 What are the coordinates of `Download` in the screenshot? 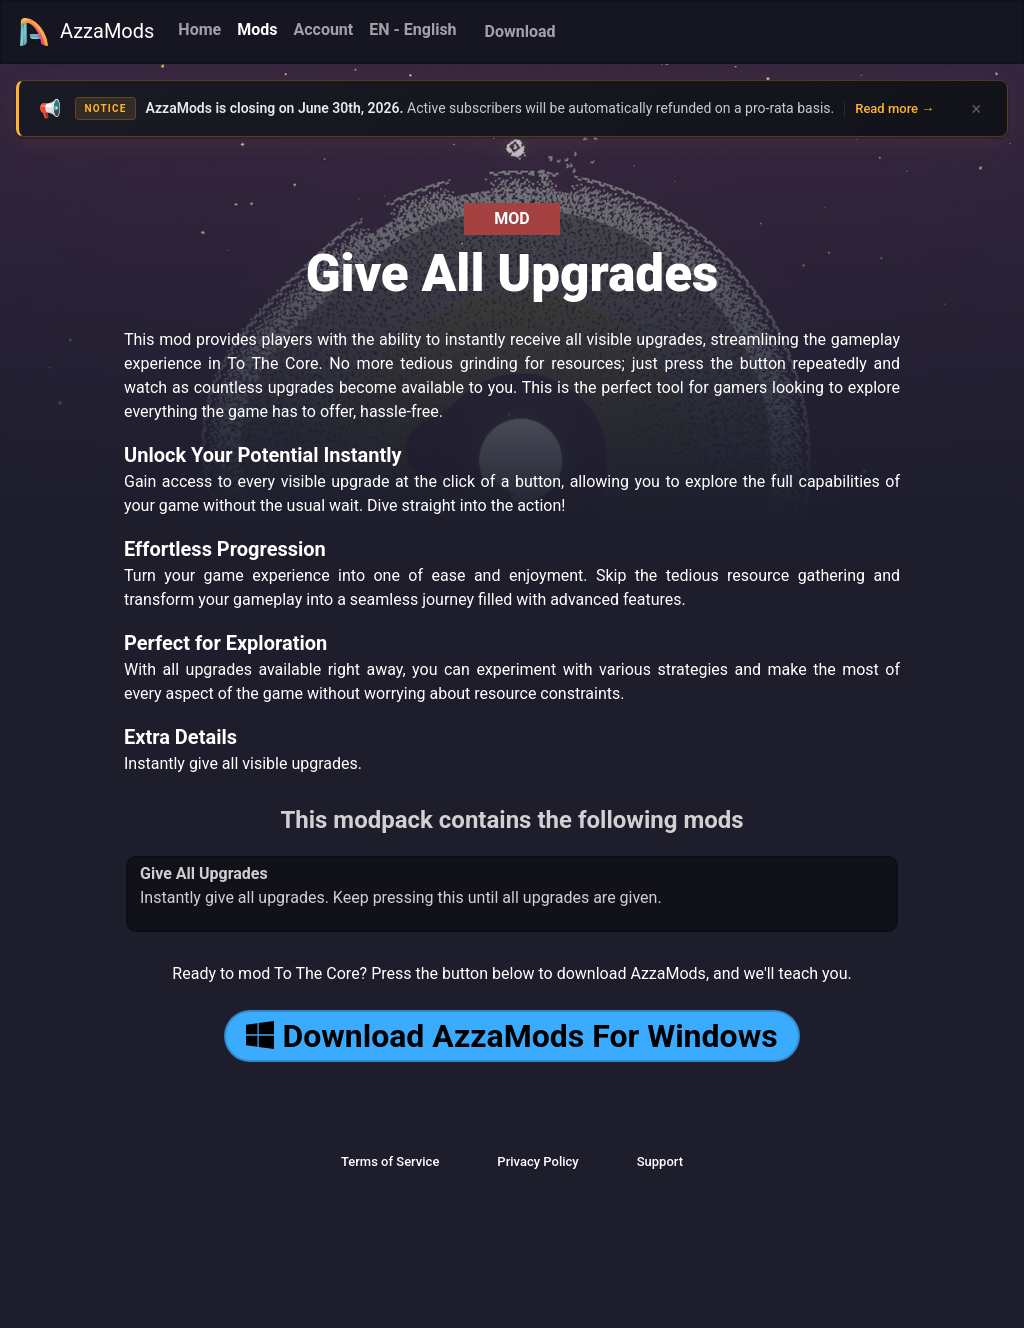 It's located at (520, 31).